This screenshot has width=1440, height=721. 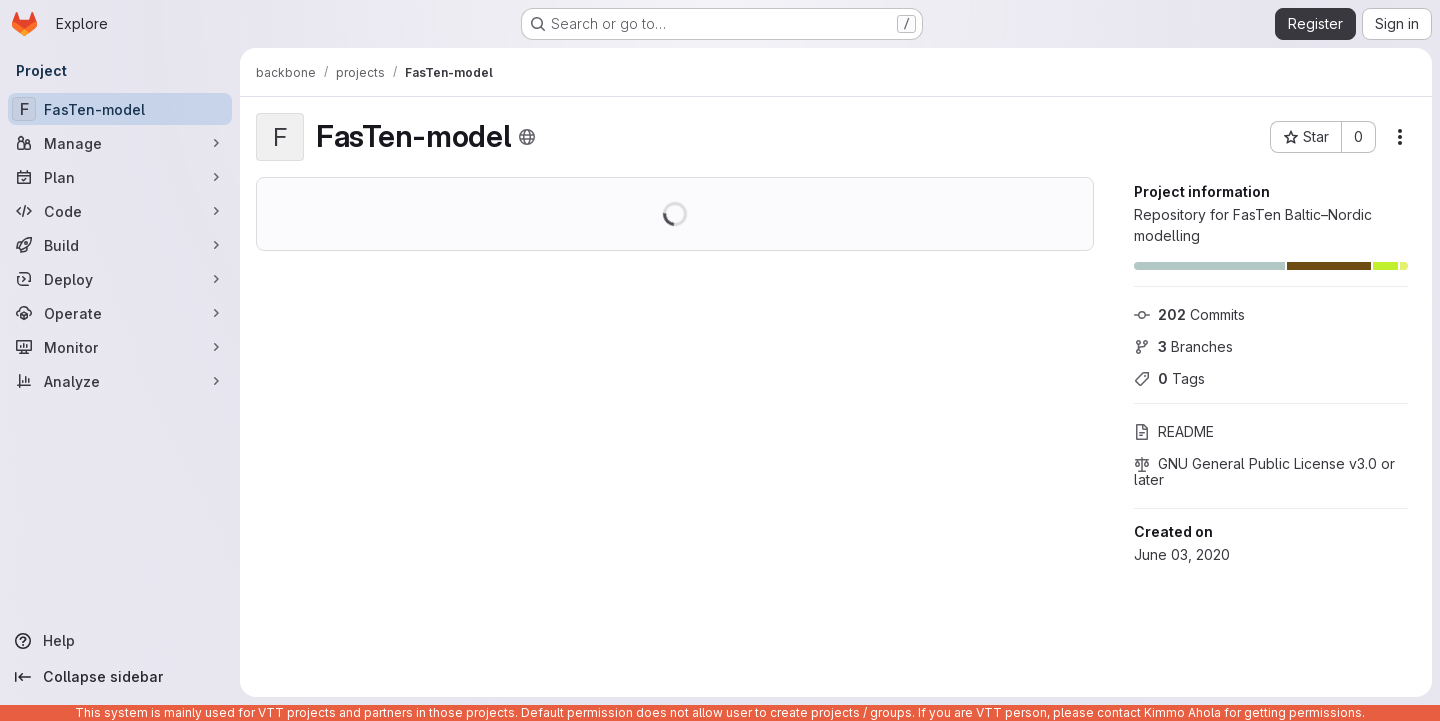 I want to click on [Build], so click(x=120, y=245).